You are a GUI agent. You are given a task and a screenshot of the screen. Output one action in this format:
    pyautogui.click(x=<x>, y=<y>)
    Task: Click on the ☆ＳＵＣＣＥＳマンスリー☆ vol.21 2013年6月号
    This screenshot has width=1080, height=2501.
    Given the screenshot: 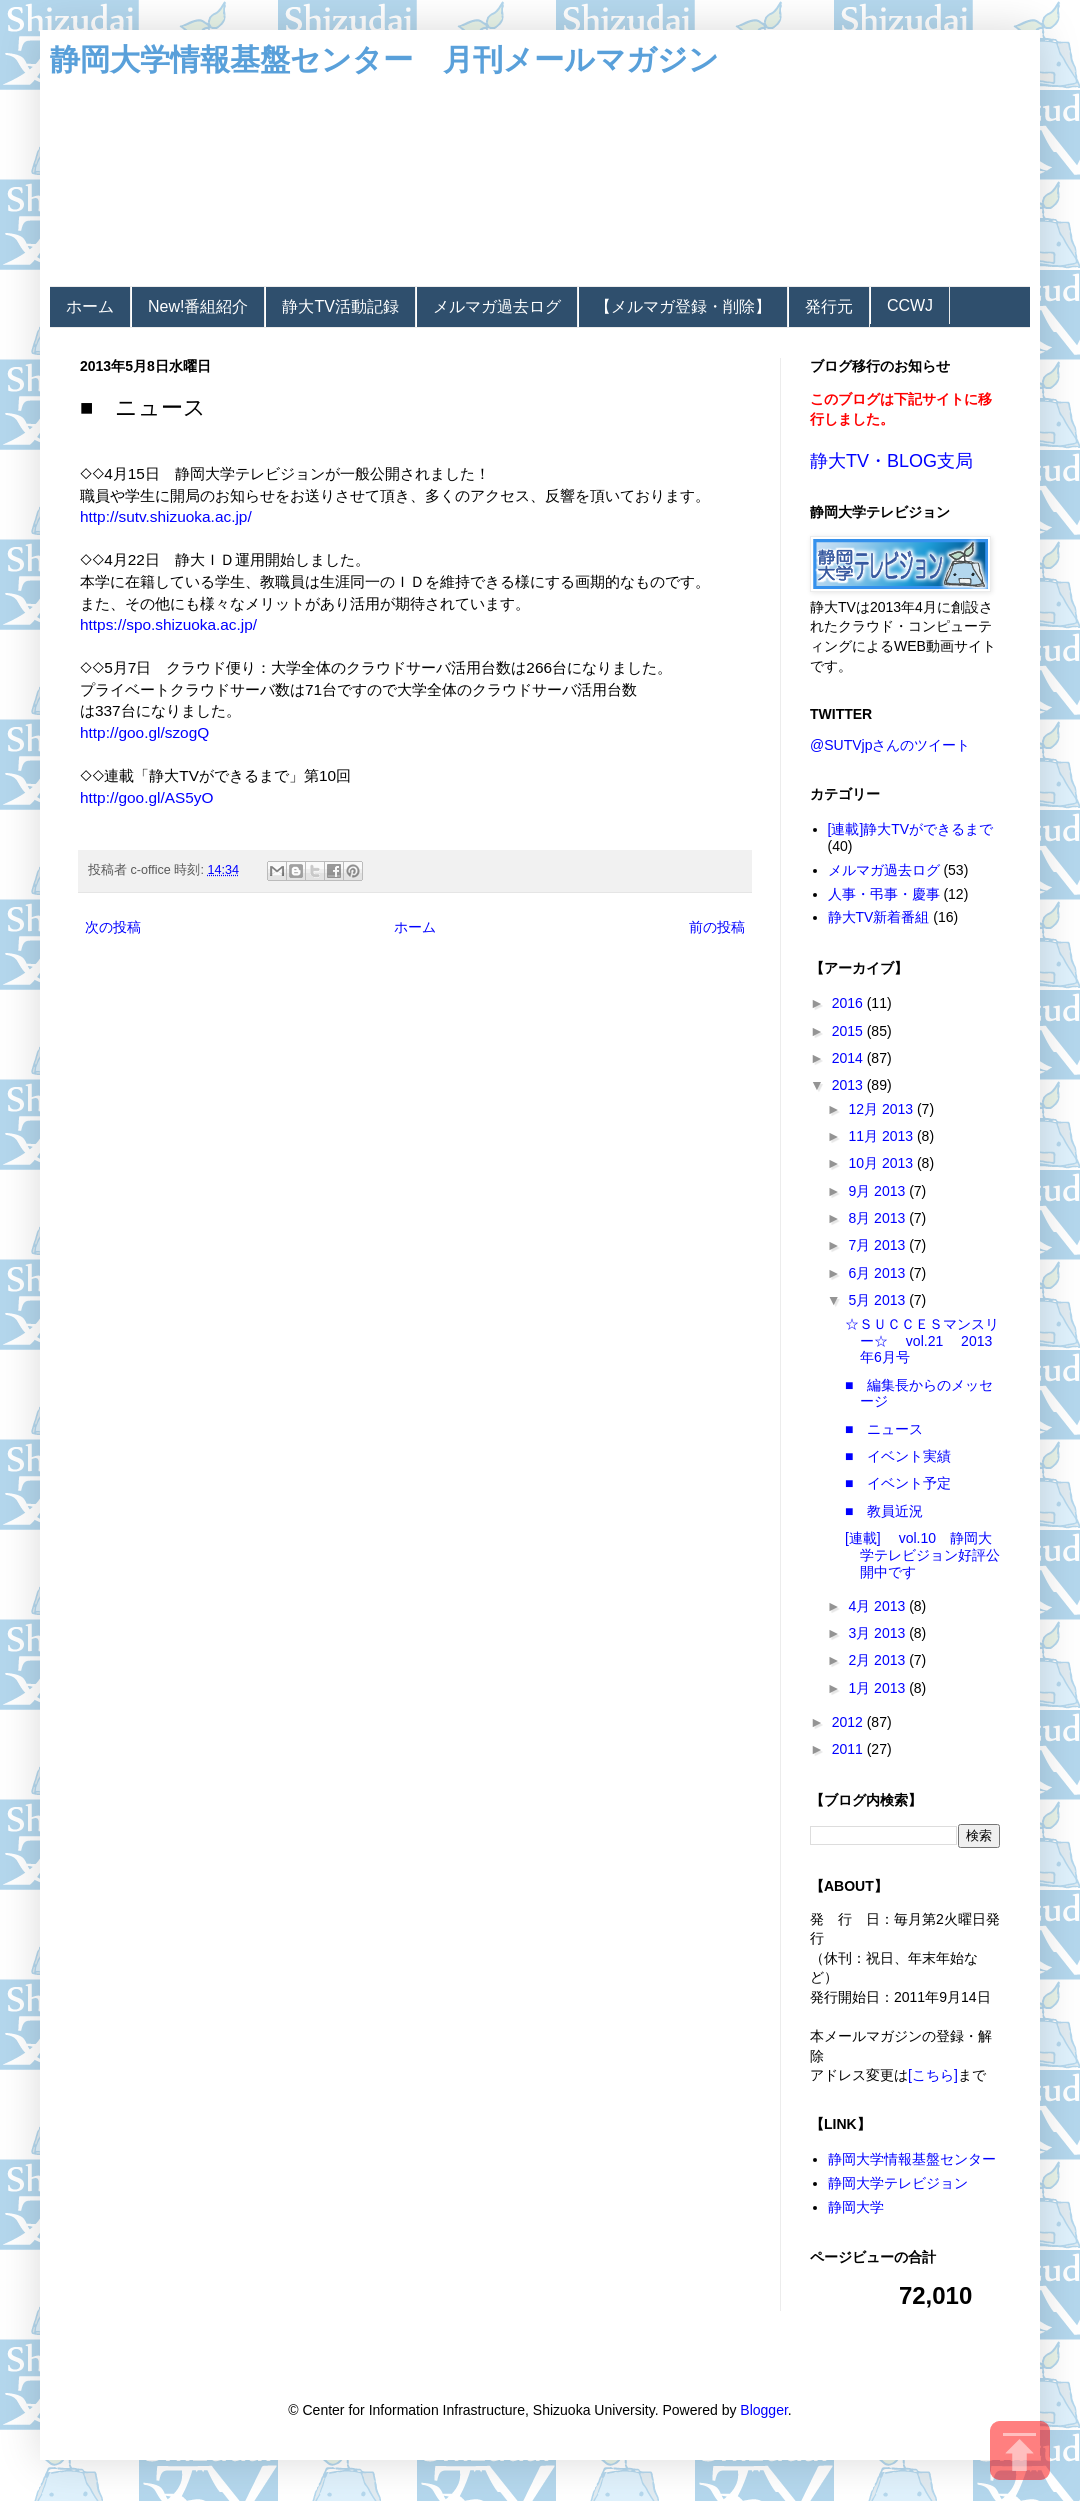 What is the action you would take?
    pyautogui.click(x=922, y=1341)
    